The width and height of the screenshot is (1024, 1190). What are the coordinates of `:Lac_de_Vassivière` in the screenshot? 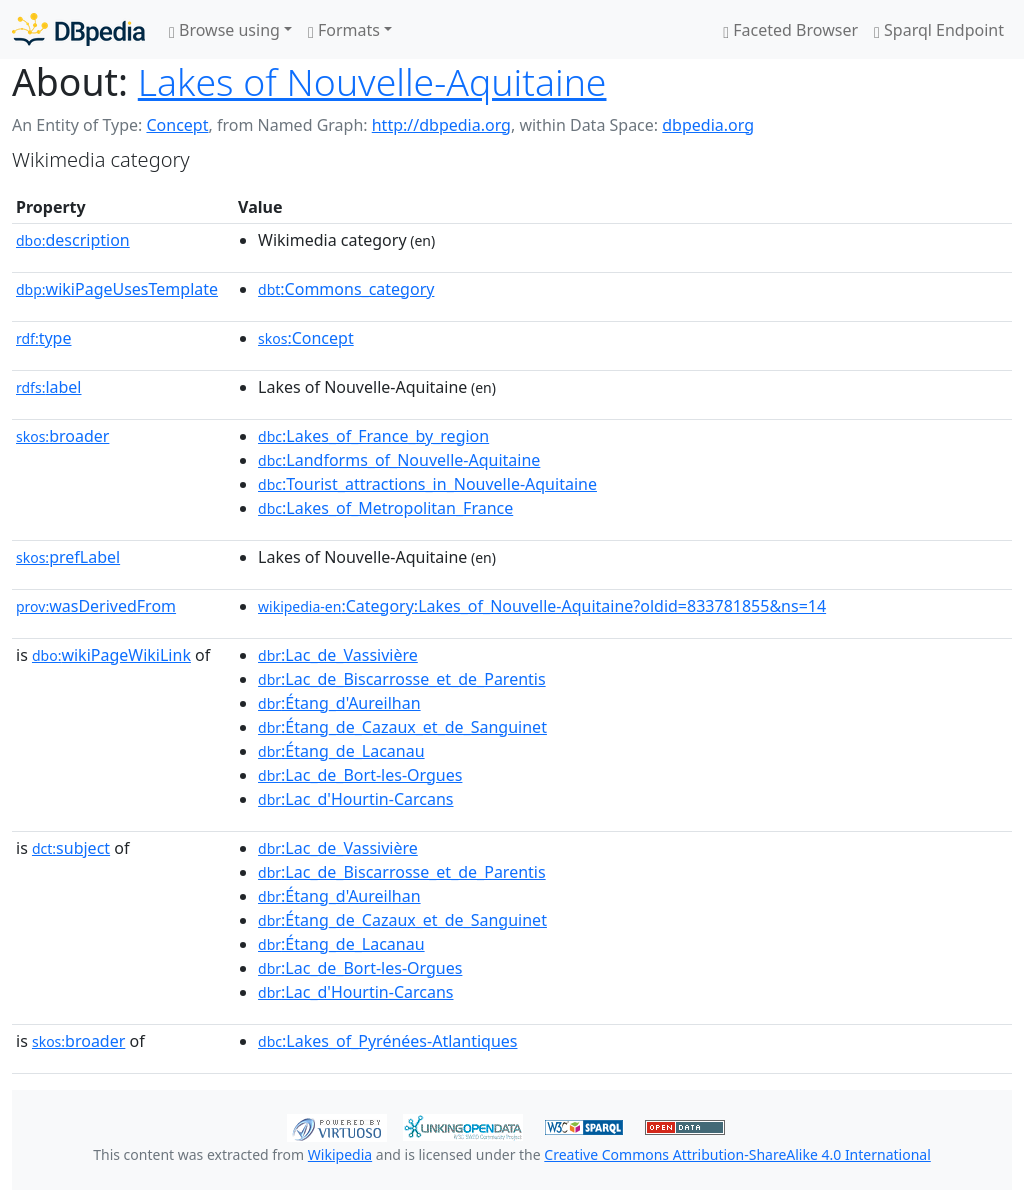 It's located at (338, 655).